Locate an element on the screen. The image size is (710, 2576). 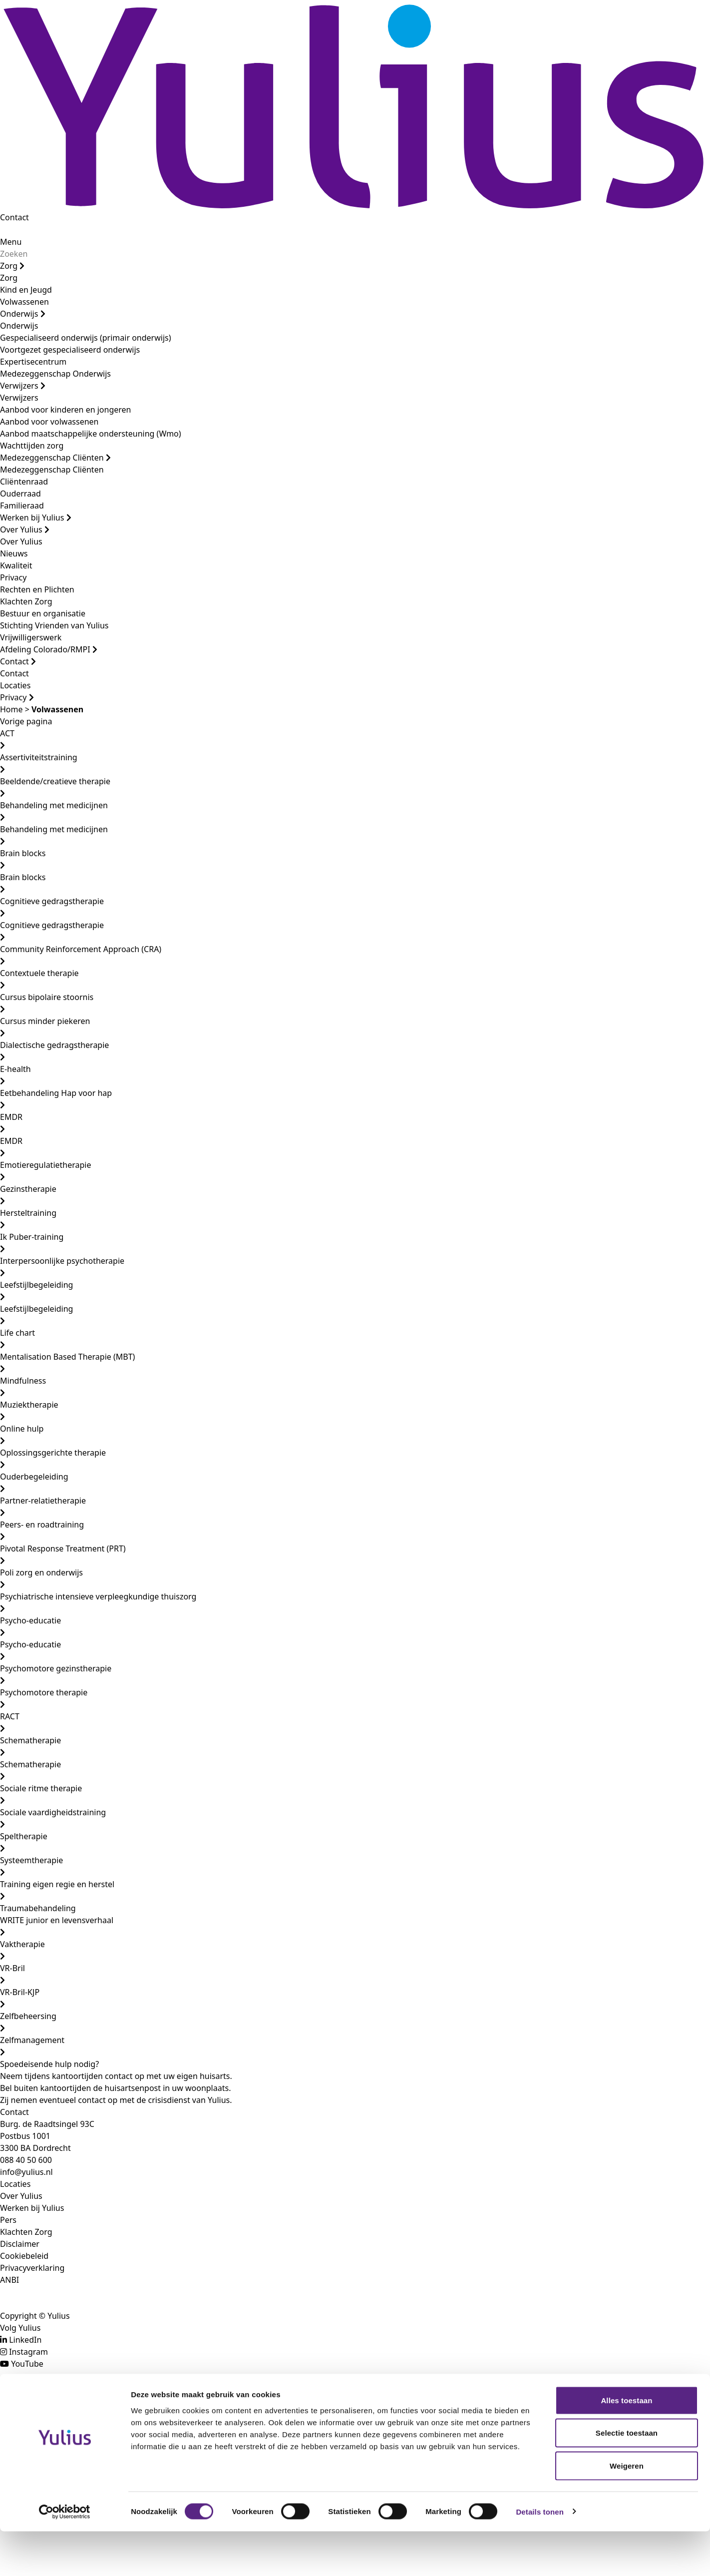
Home is located at coordinates (11, 709).